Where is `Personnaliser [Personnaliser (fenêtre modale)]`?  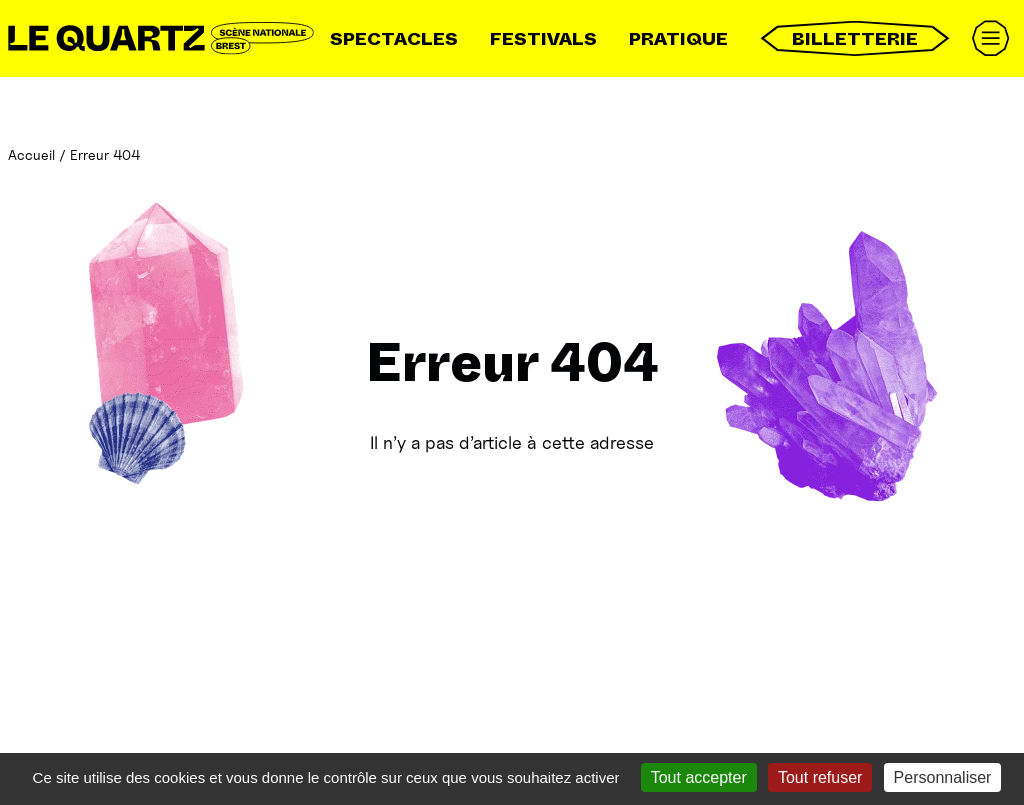
Personnaliser [Personnaliser (fenêtre modale)] is located at coordinates (943, 777).